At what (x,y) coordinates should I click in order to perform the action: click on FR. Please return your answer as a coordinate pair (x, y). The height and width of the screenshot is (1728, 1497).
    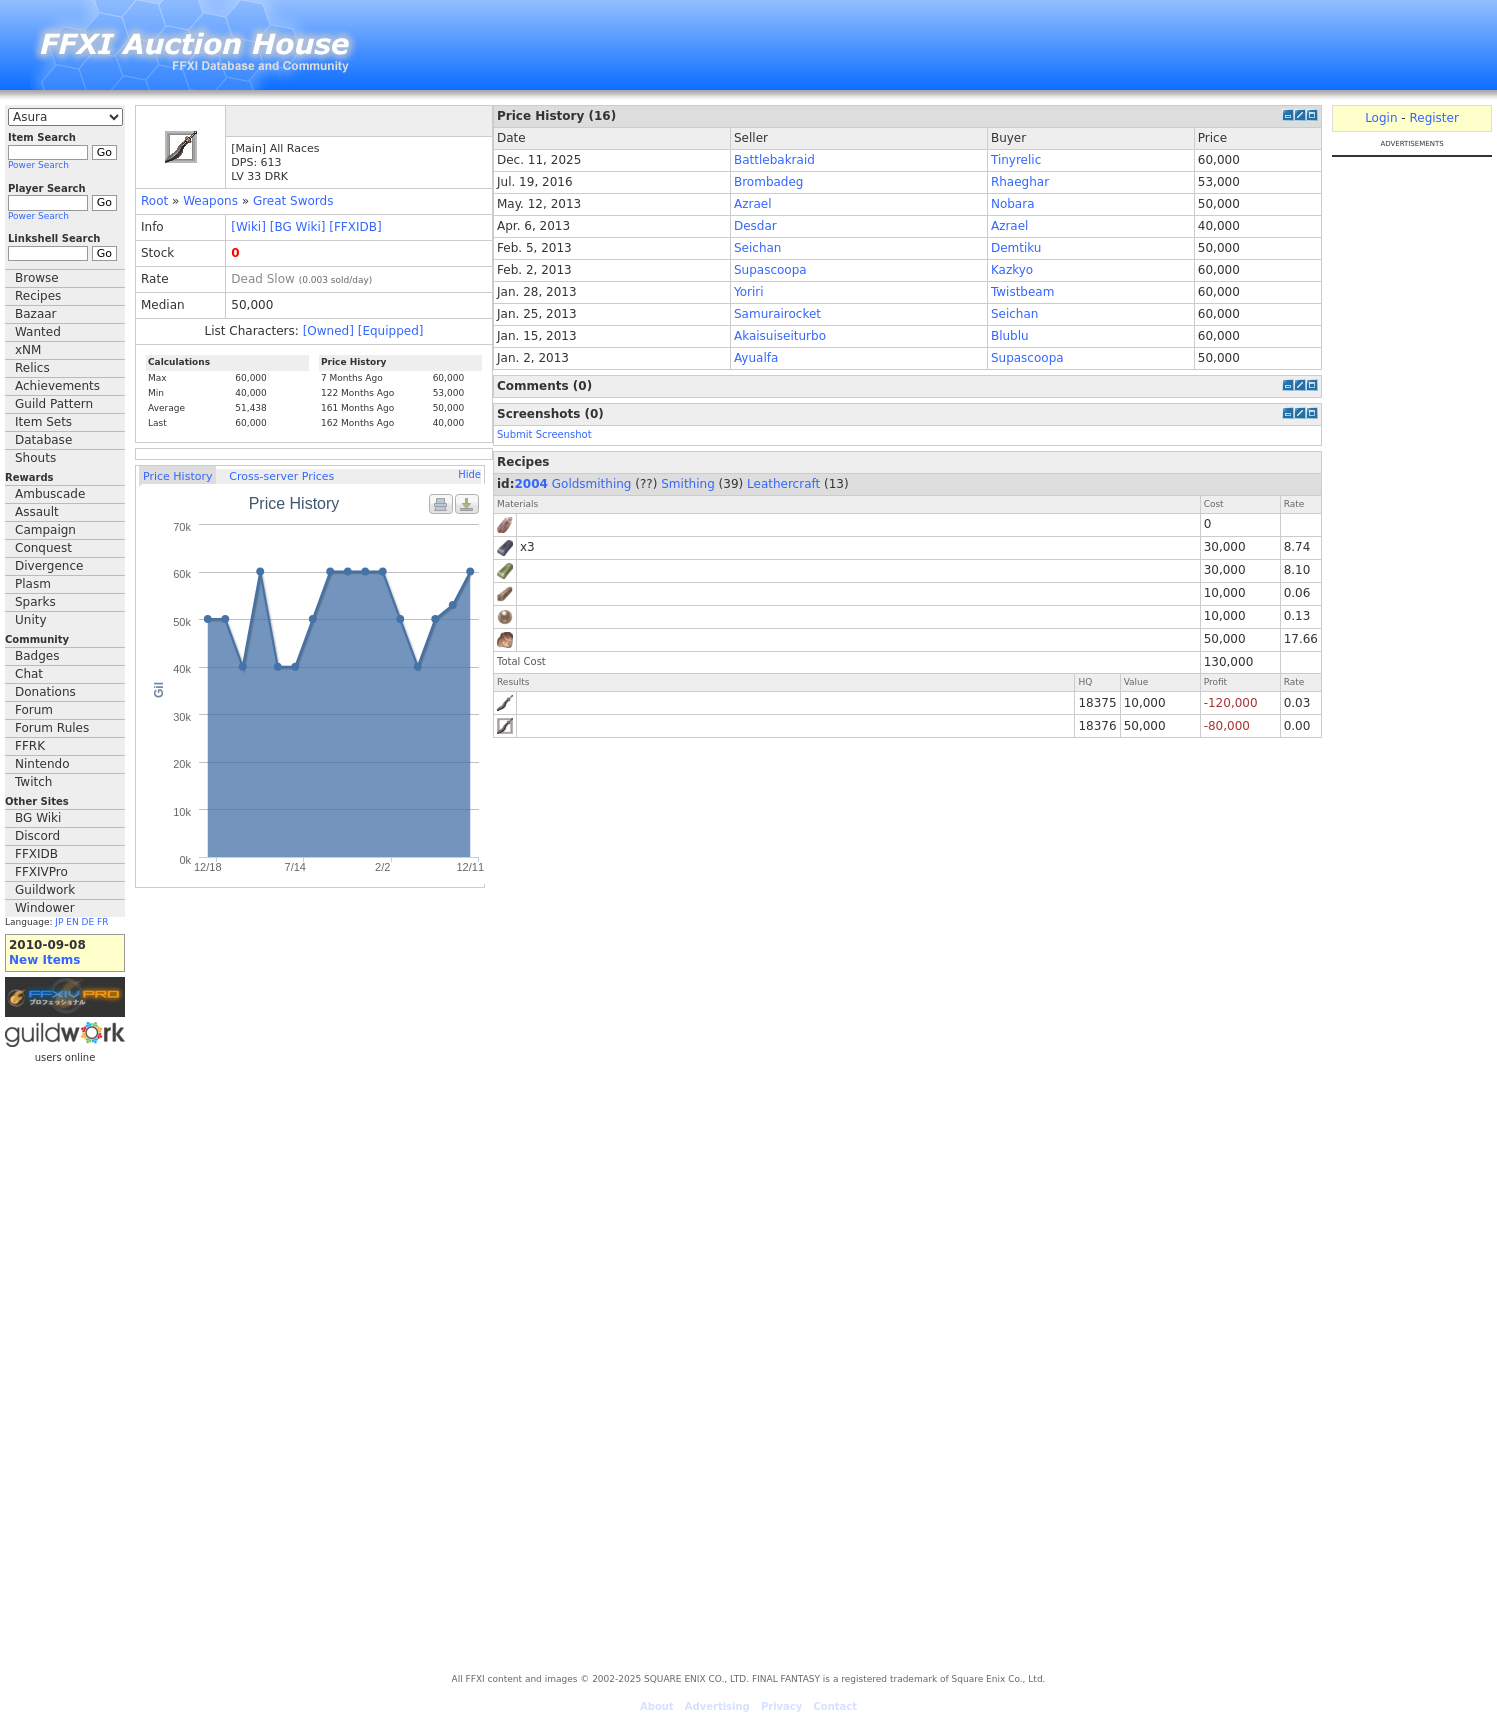
    Looking at the image, I should click on (102, 922).